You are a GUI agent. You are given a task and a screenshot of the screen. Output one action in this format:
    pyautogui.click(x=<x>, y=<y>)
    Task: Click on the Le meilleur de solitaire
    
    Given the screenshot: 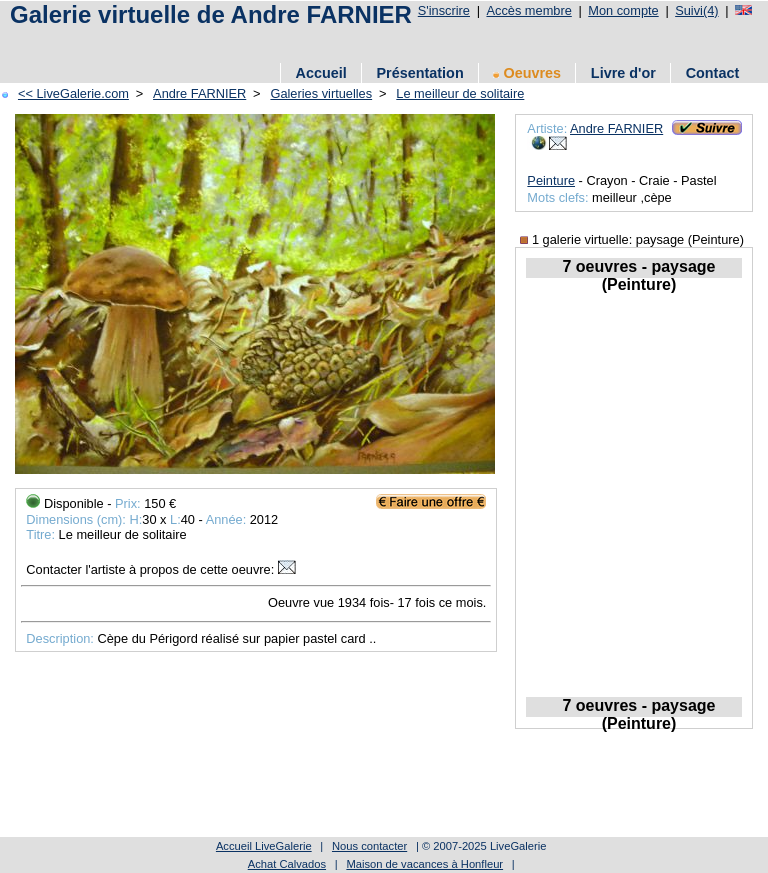 What is the action you would take?
    pyautogui.click(x=460, y=93)
    